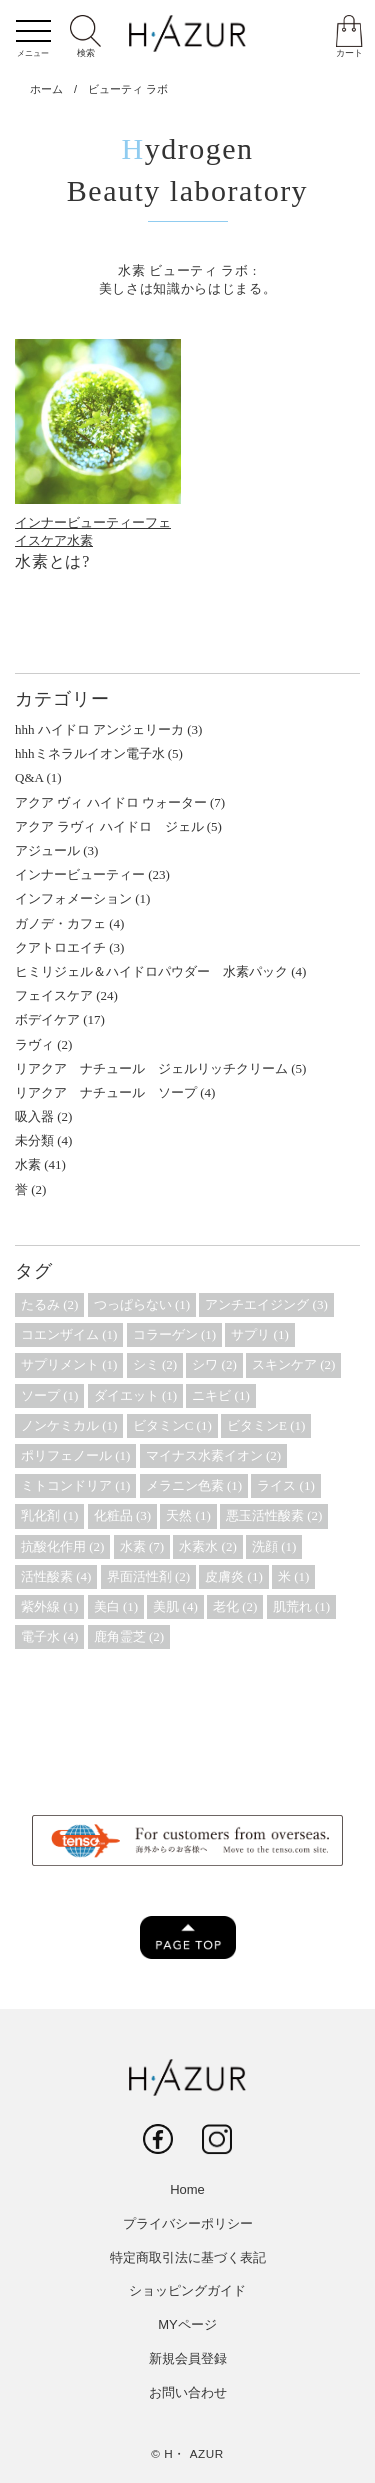 The image size is (375, 2483). I want to click on 美肌 [美肌 (4個の項目)], so click(175, 1606).